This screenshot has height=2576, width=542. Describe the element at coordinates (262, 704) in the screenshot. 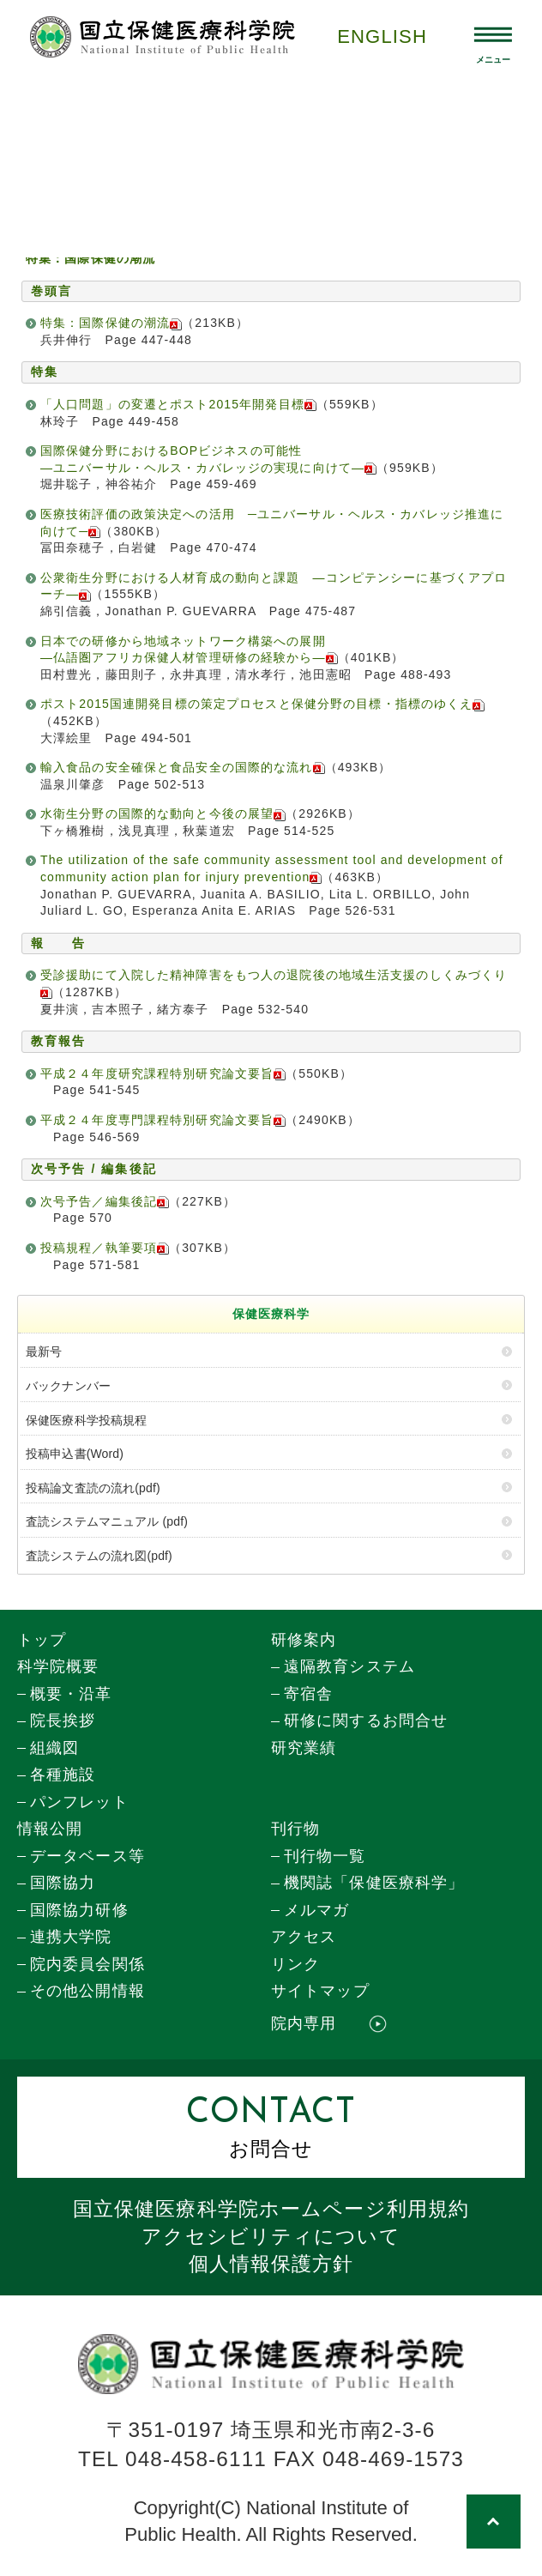

I see `ポスト2015国連開発目標の策定プロセスと保健分野の目標・指標のゆくえ` at that location.